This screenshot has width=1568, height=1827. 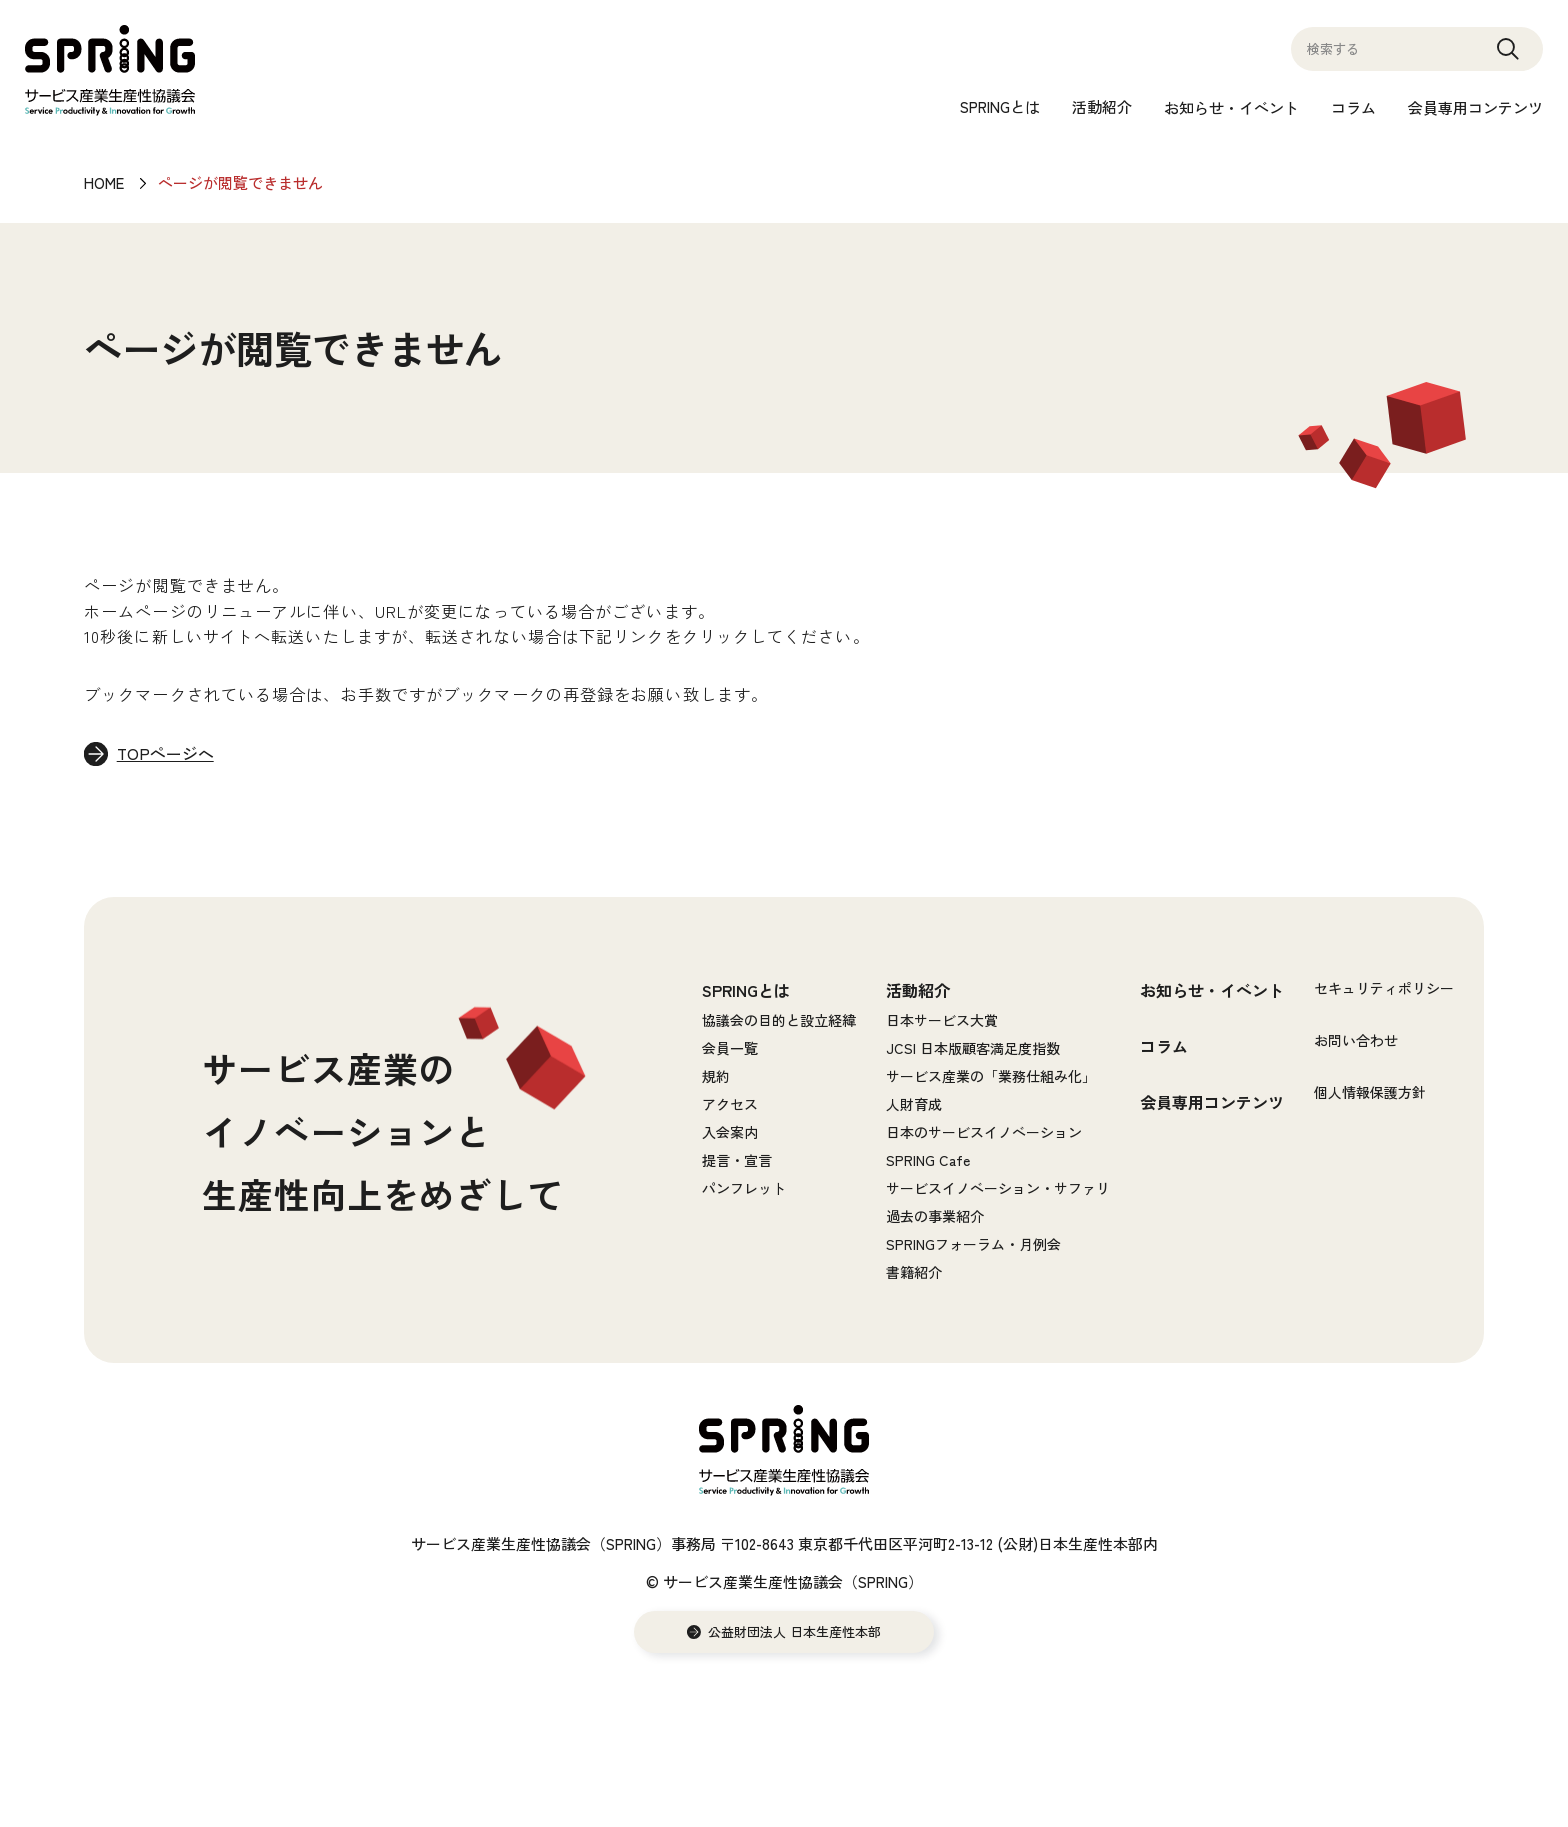 What do you see at coordinates (779, 1021) in the screenshot?
I see `協議会の目的と設立経緯` at bounding box center [779, 1021].